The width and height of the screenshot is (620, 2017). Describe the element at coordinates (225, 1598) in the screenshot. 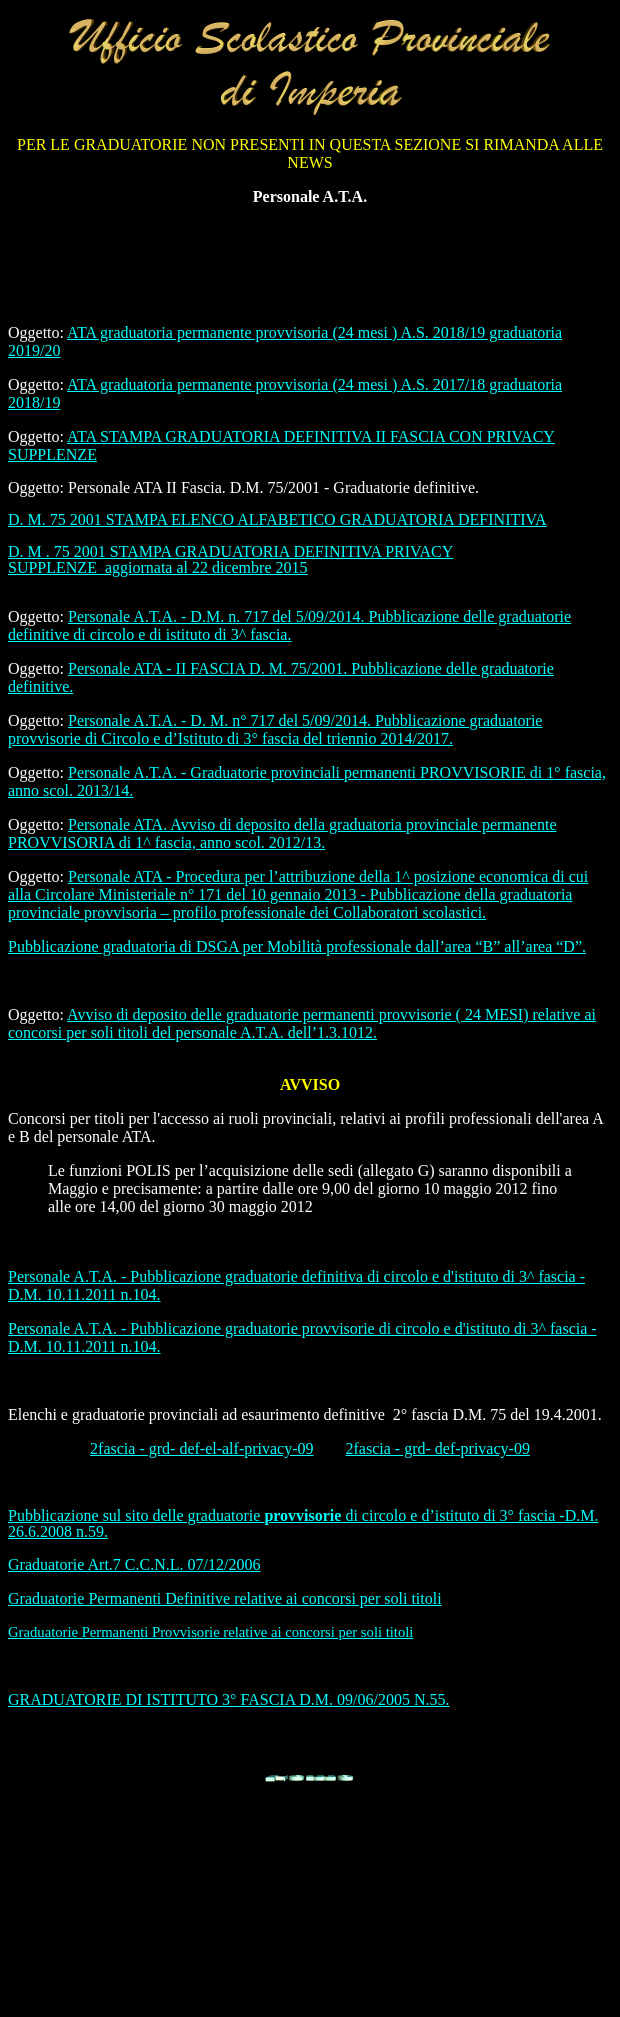

I see `Graduatorie Permanenti Definitive relative ai concorsi per soli titoli` at that location.